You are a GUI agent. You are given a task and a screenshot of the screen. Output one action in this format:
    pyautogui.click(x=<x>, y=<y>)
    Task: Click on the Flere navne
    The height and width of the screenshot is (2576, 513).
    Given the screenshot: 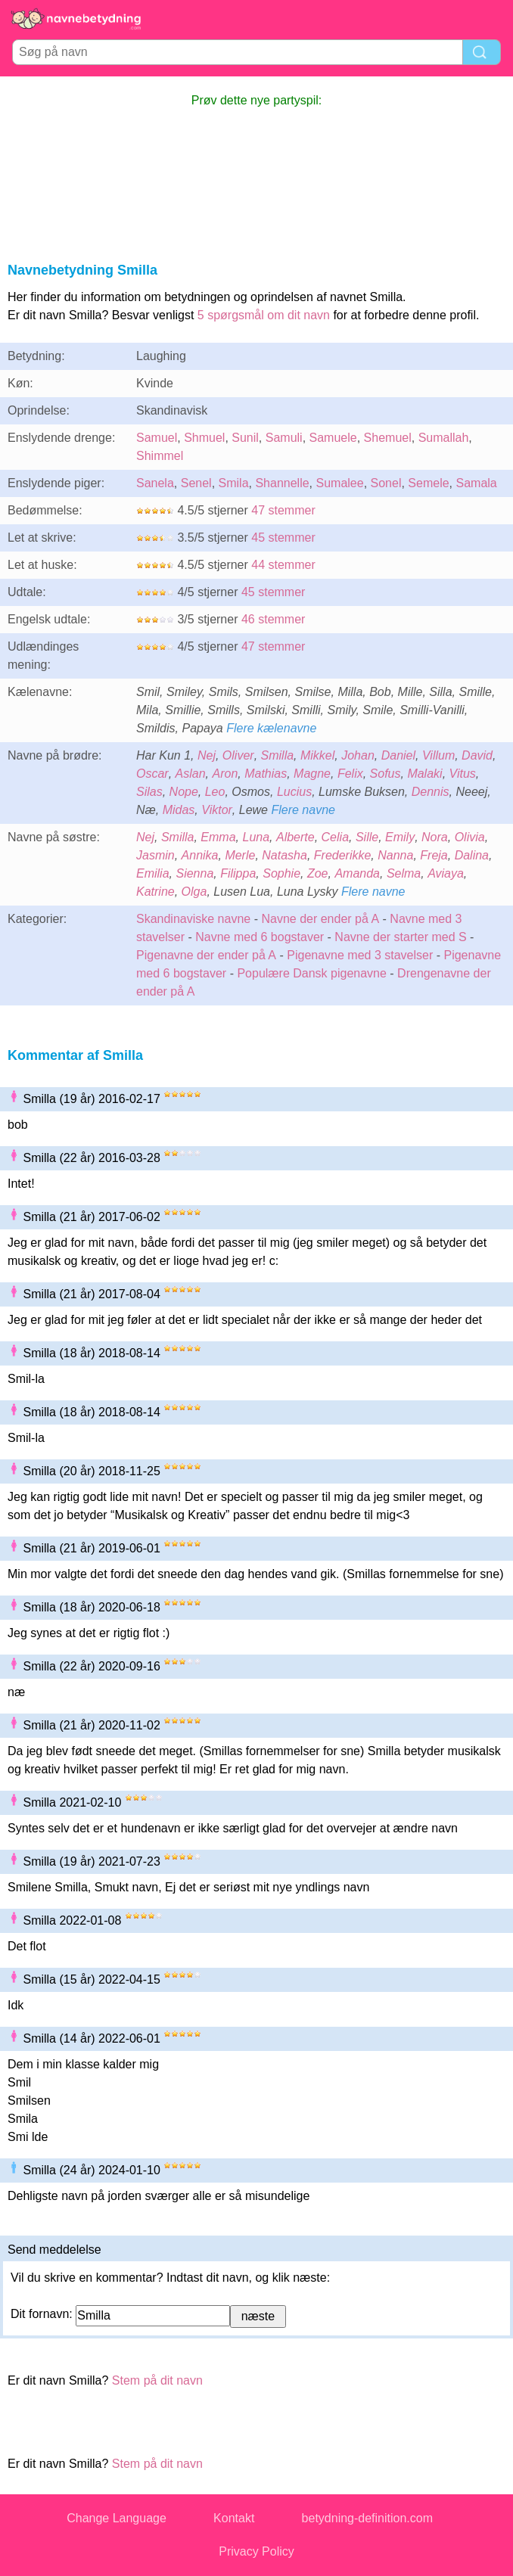 What is the action you would take?
    pyautogui.click(x=303, y=809)
    